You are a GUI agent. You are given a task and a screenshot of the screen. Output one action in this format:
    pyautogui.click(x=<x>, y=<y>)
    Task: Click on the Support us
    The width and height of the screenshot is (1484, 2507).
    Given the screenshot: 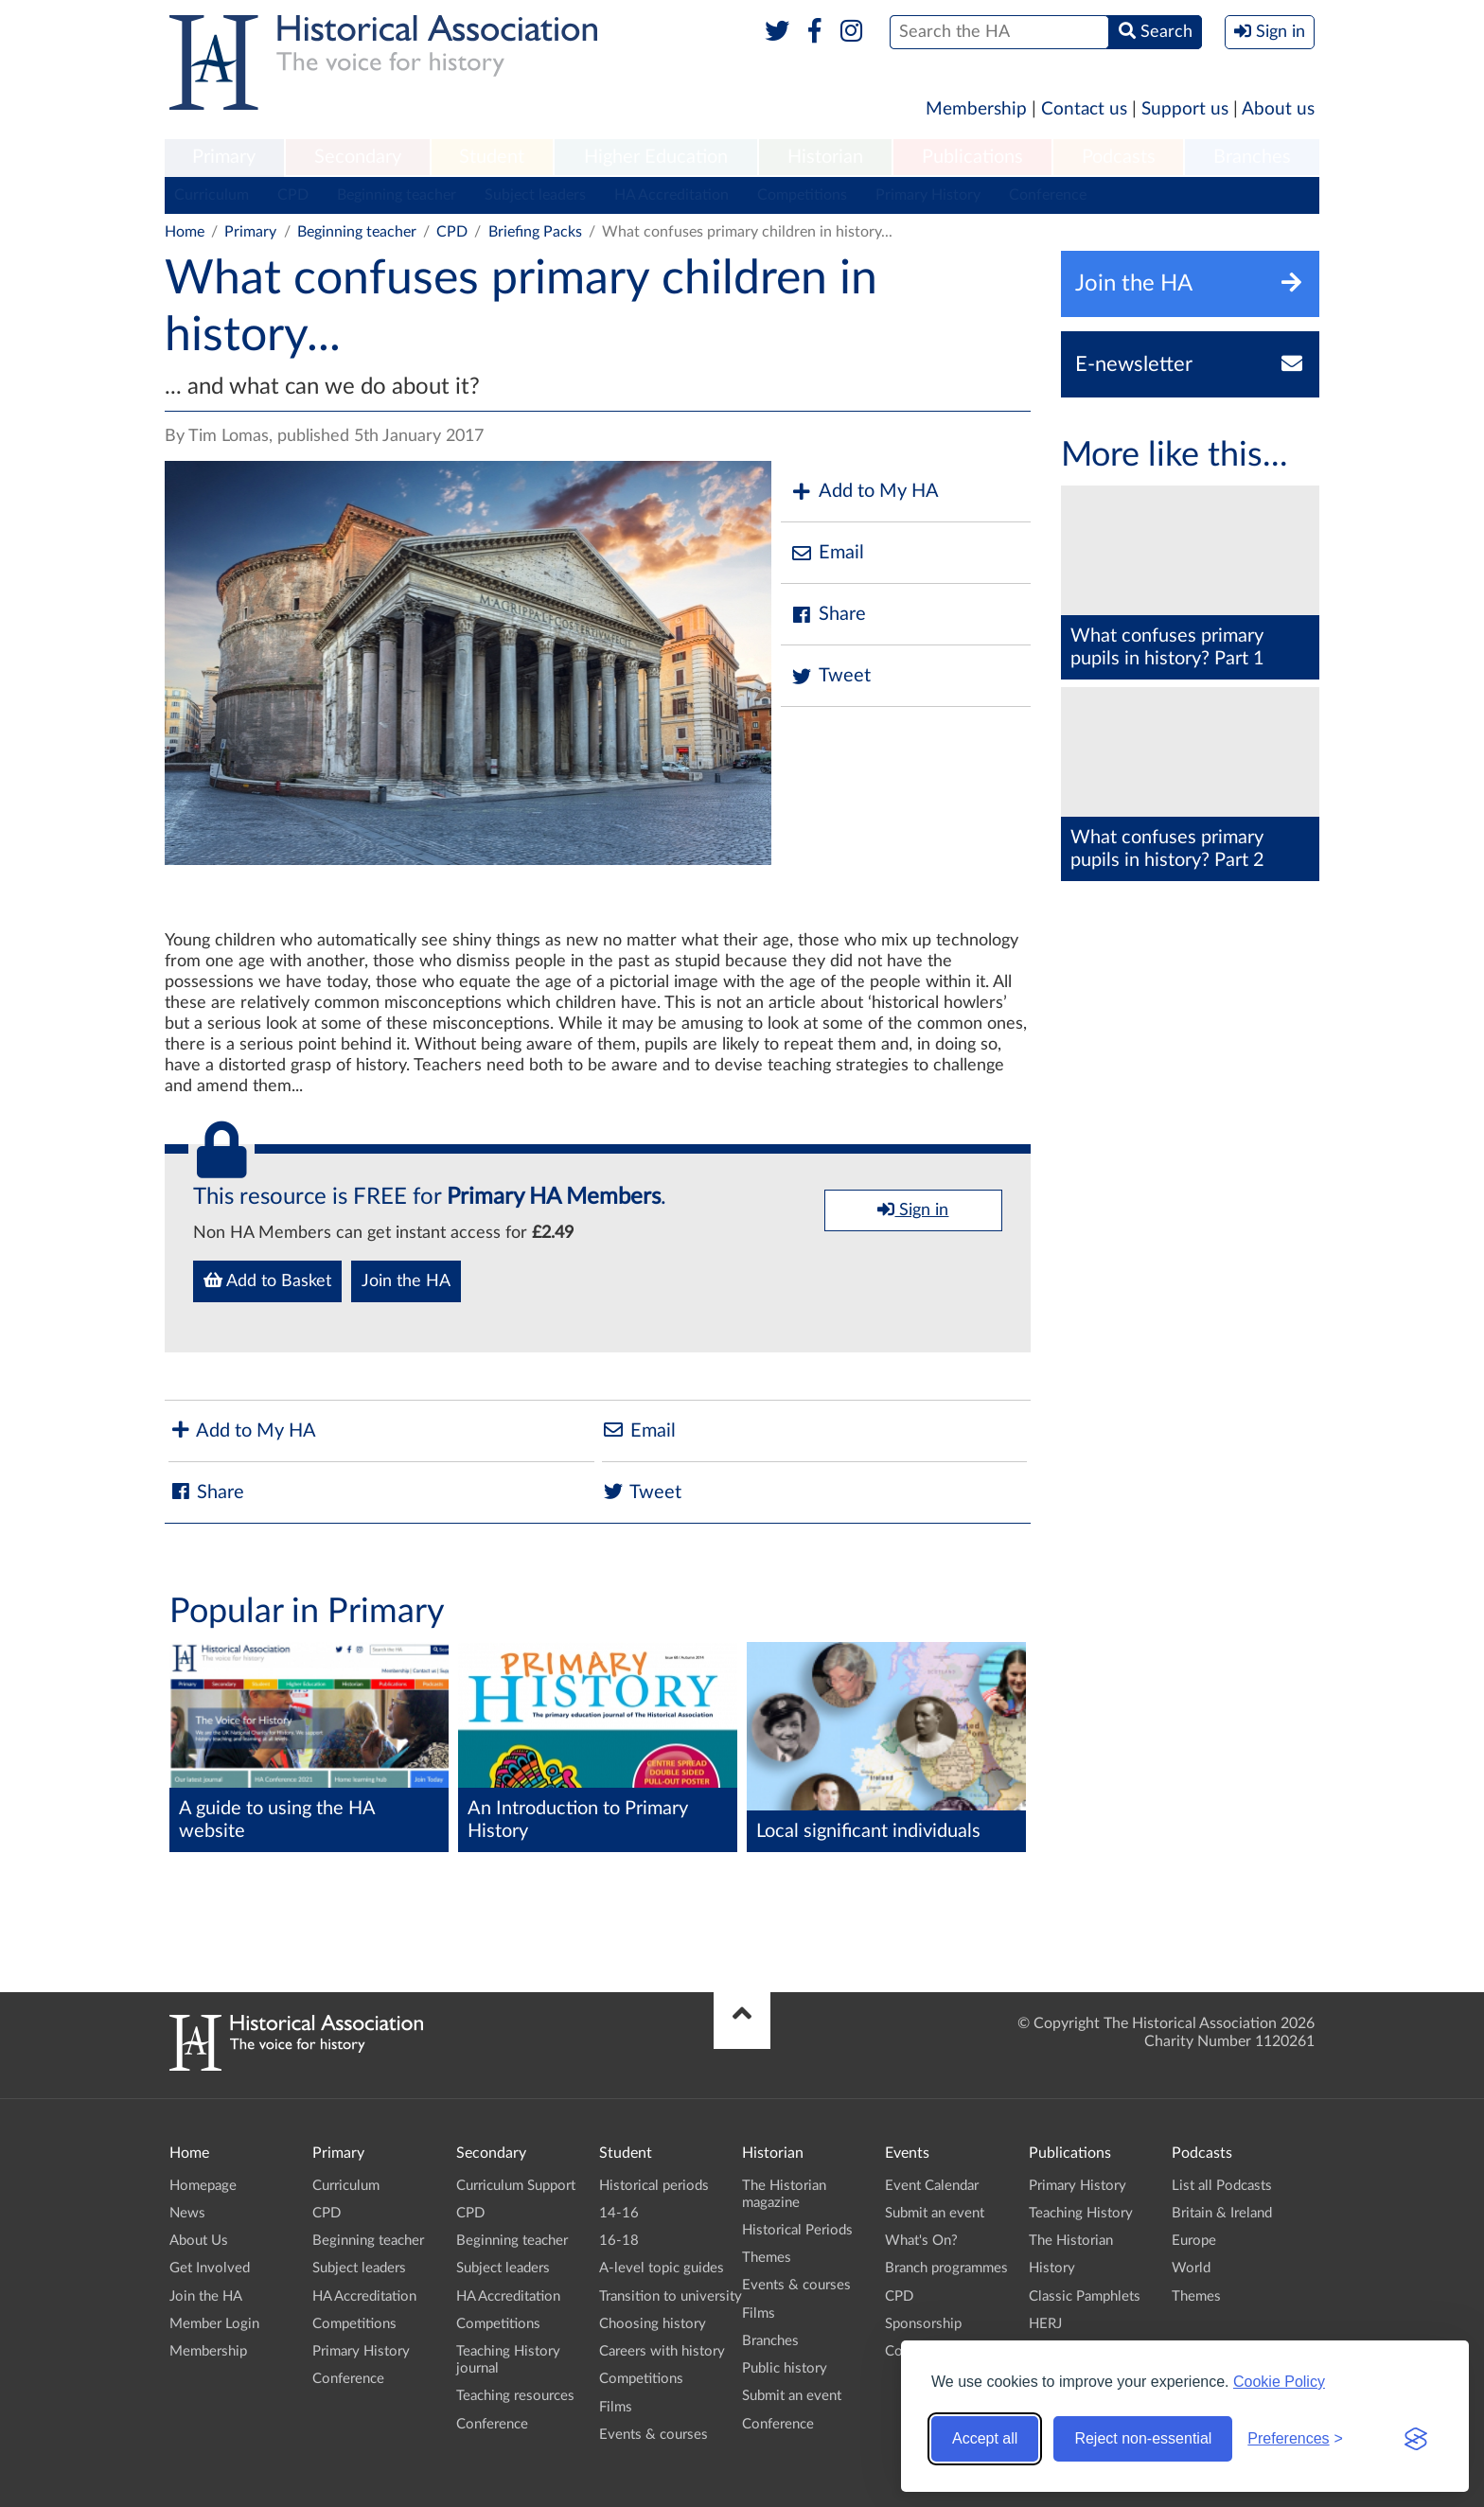 What is the action you would take?
    pyautogui.click(x=1184, y=109)
    